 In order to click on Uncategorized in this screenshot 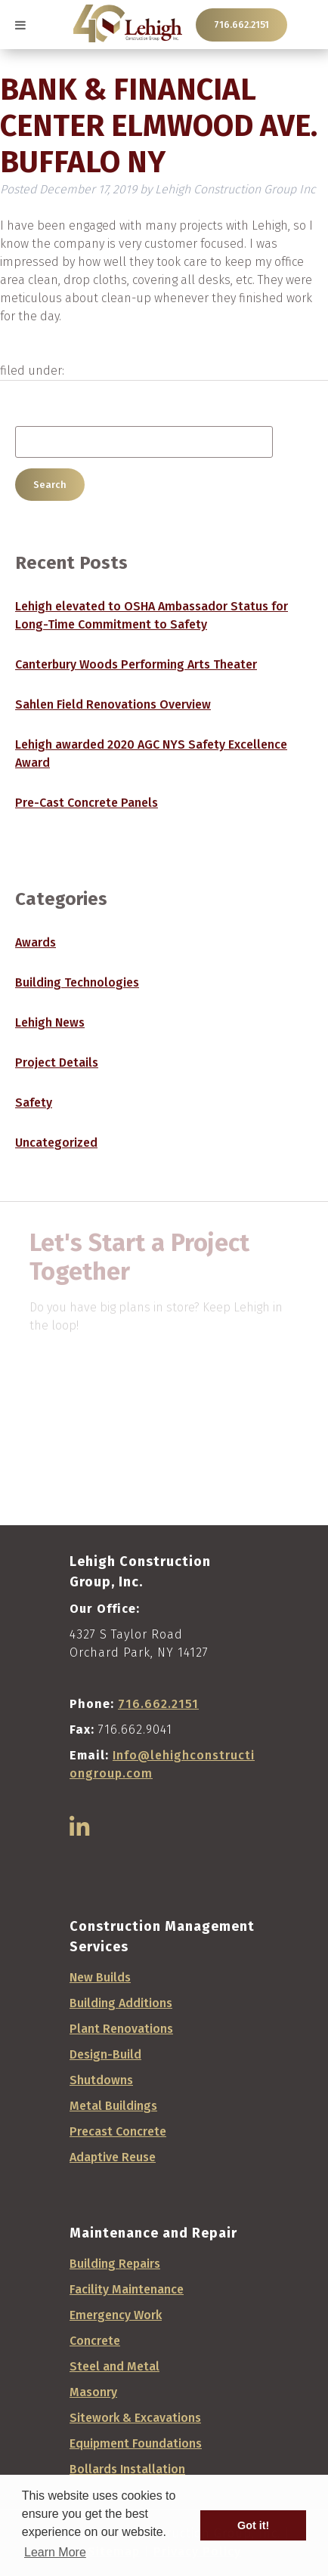, I will do `click(56, 1142)`.